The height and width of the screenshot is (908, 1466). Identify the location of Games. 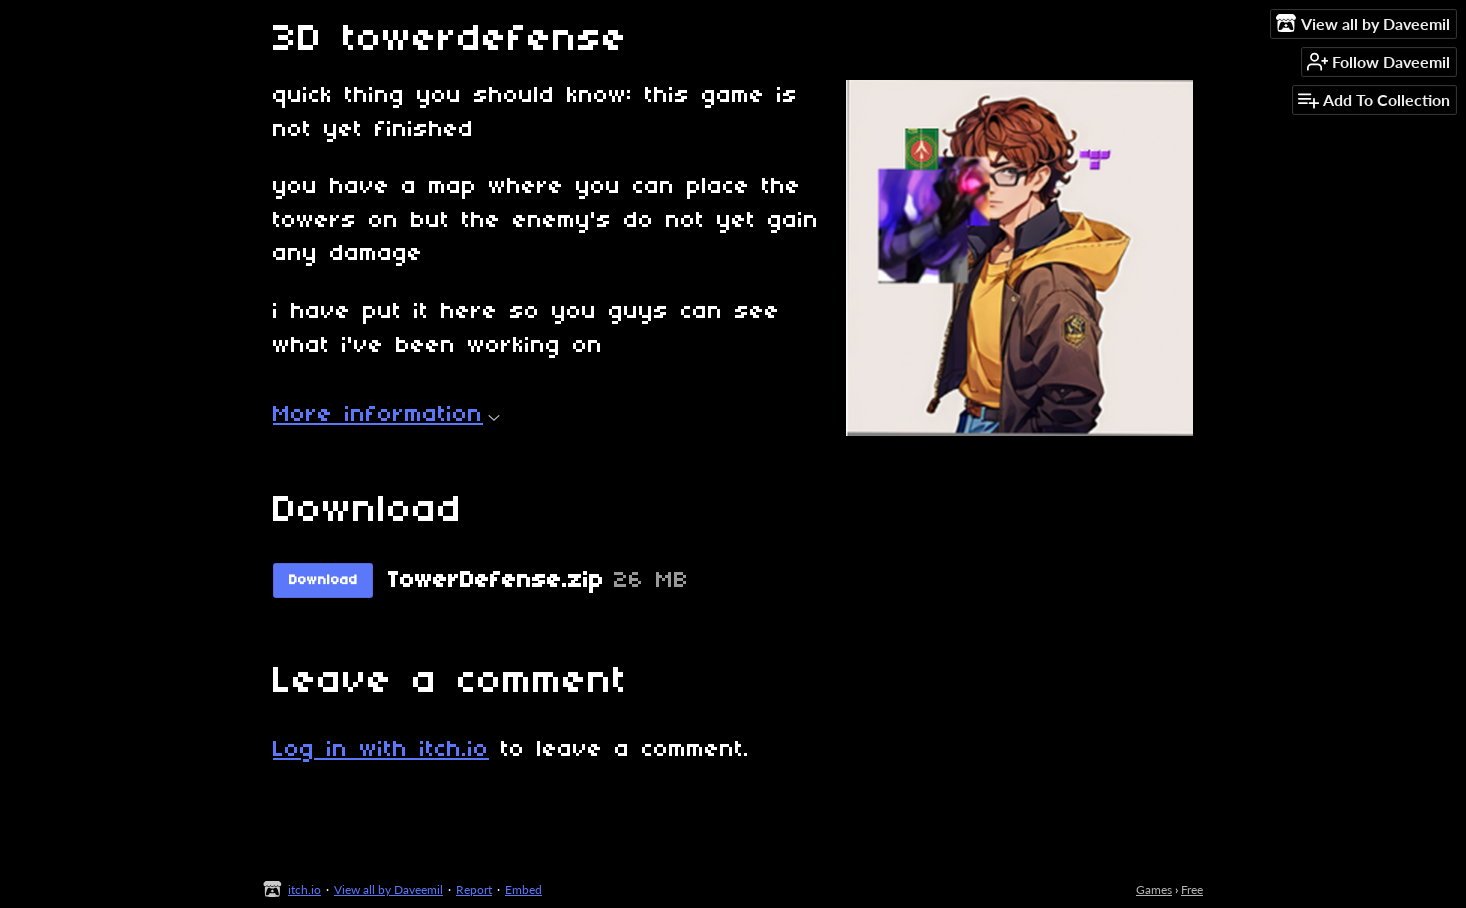
(1154, 889).